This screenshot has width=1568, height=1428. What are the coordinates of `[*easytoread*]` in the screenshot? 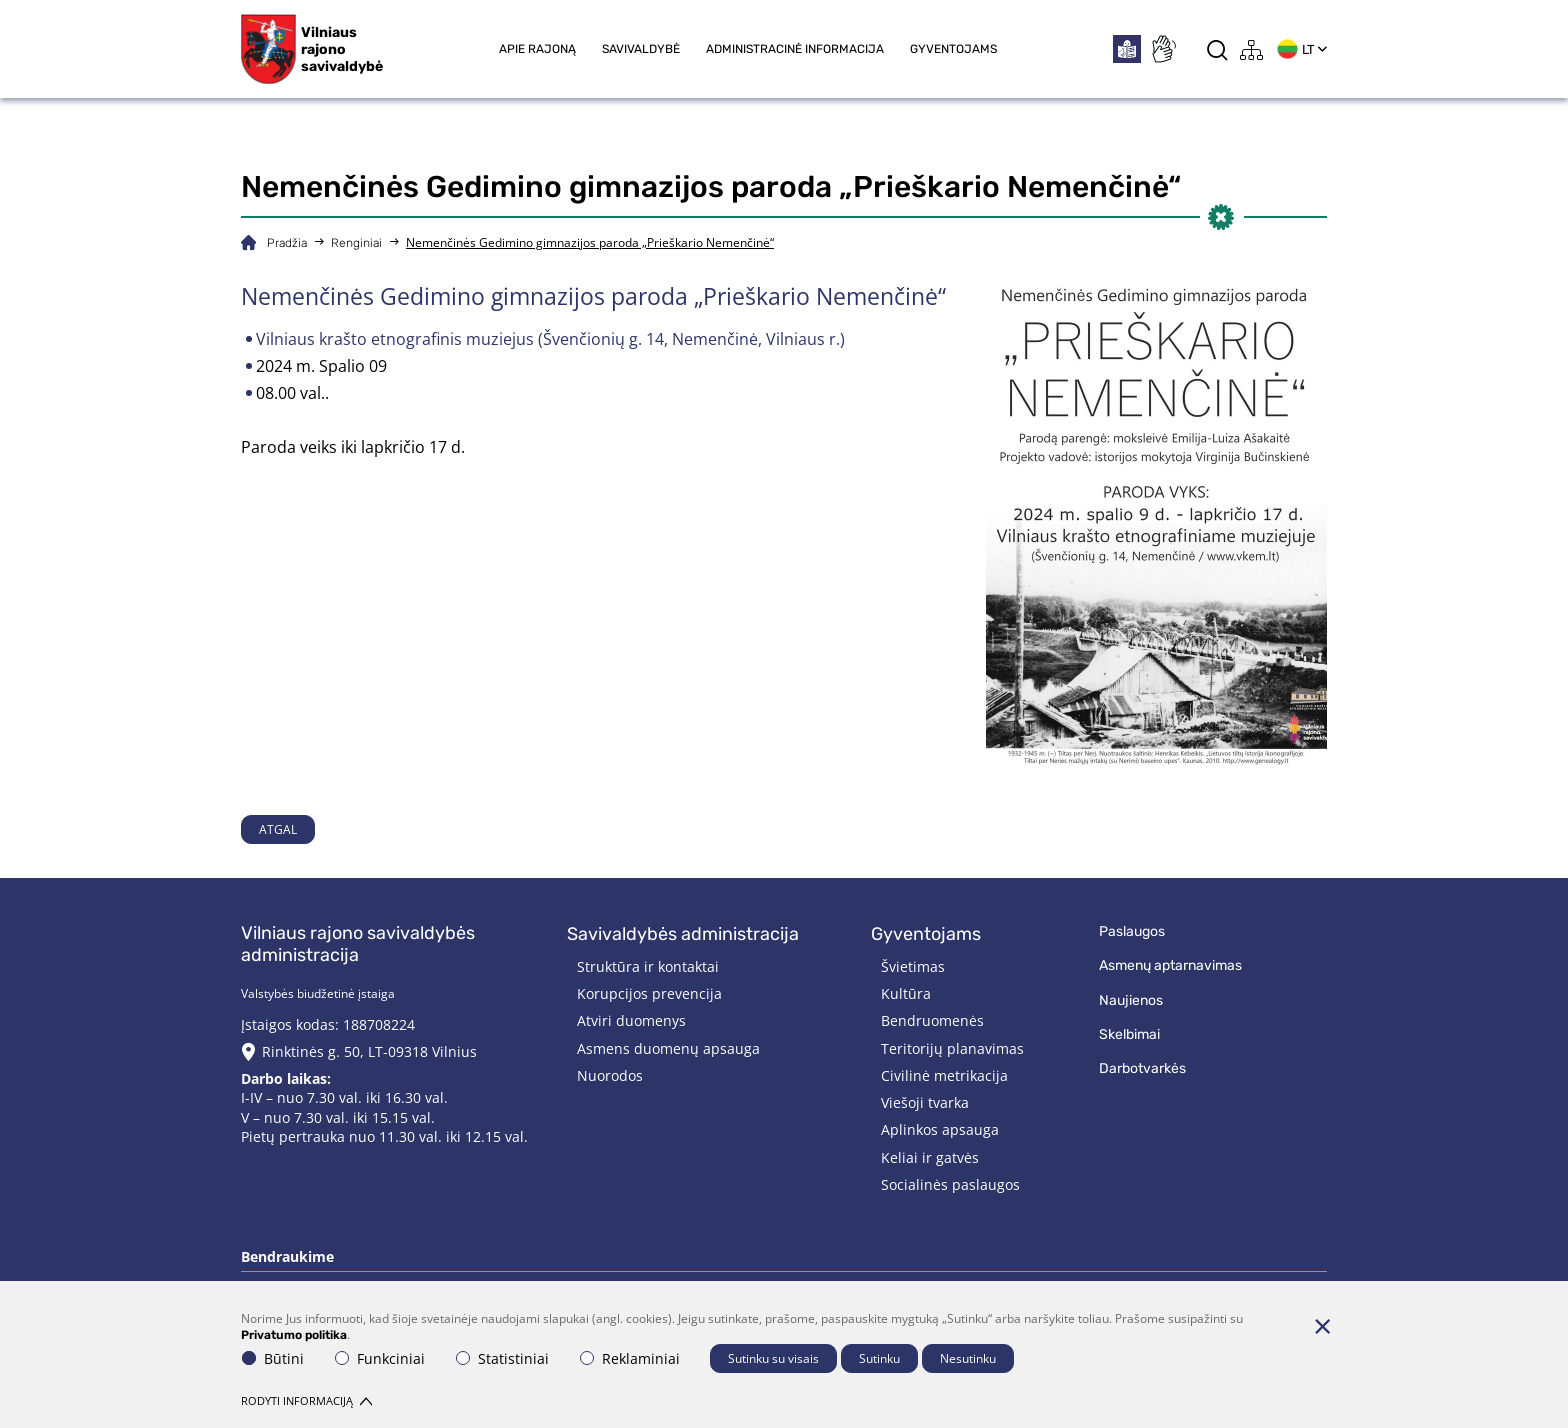 It's located at (1127, 49).